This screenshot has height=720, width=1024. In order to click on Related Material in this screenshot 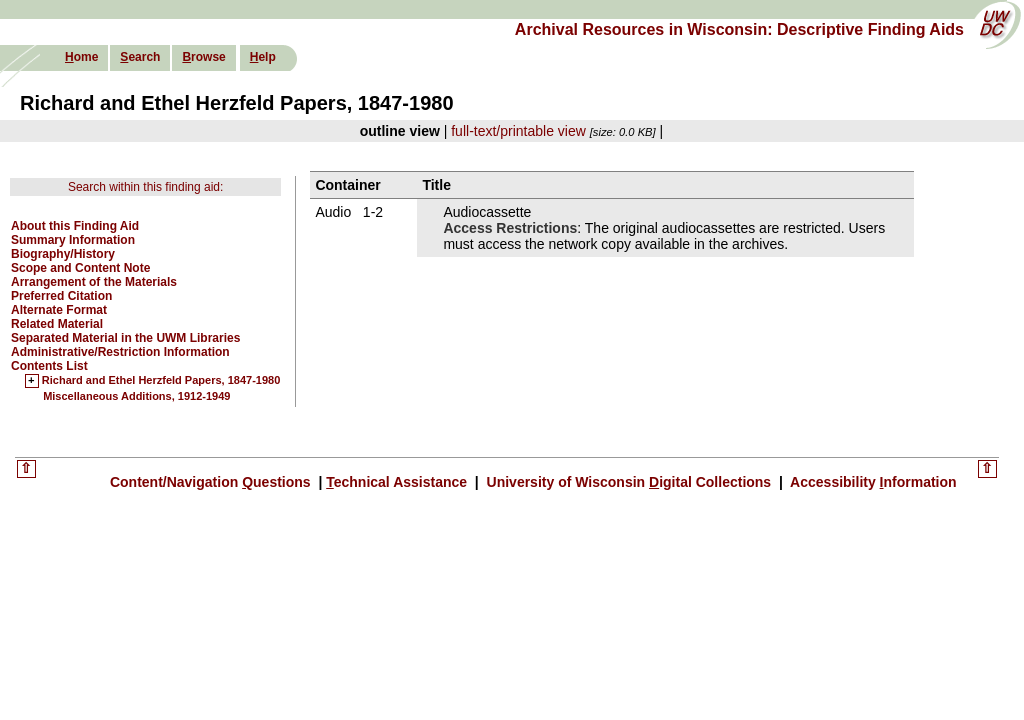, I will do `click(57, 324)`.